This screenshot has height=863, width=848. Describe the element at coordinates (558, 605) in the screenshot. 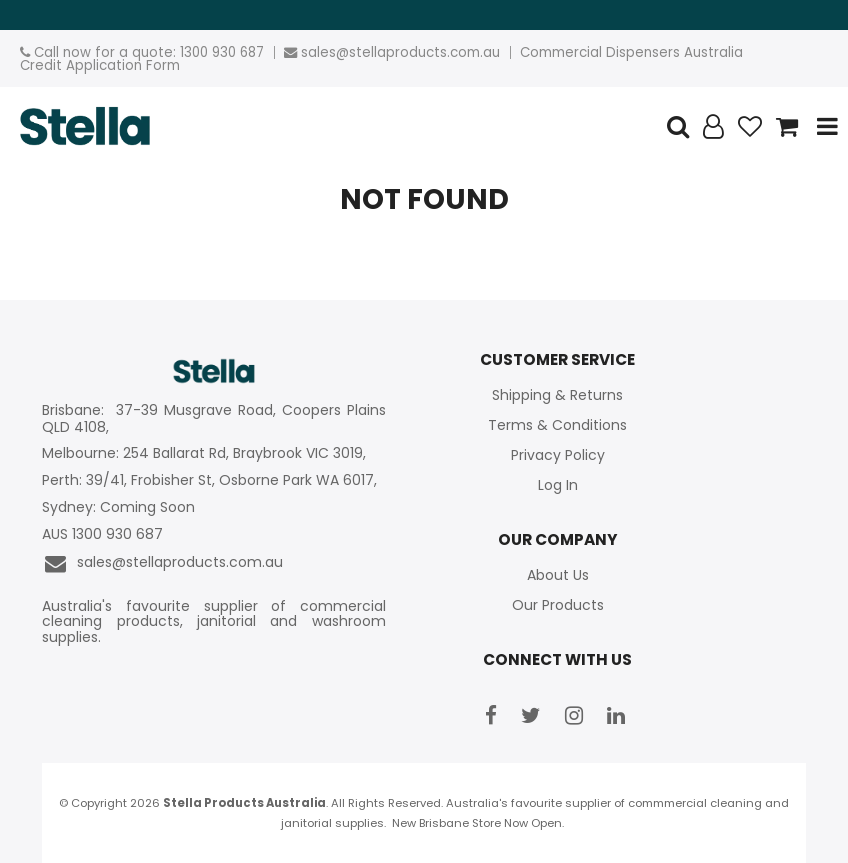

I see `Our Products` at that location.